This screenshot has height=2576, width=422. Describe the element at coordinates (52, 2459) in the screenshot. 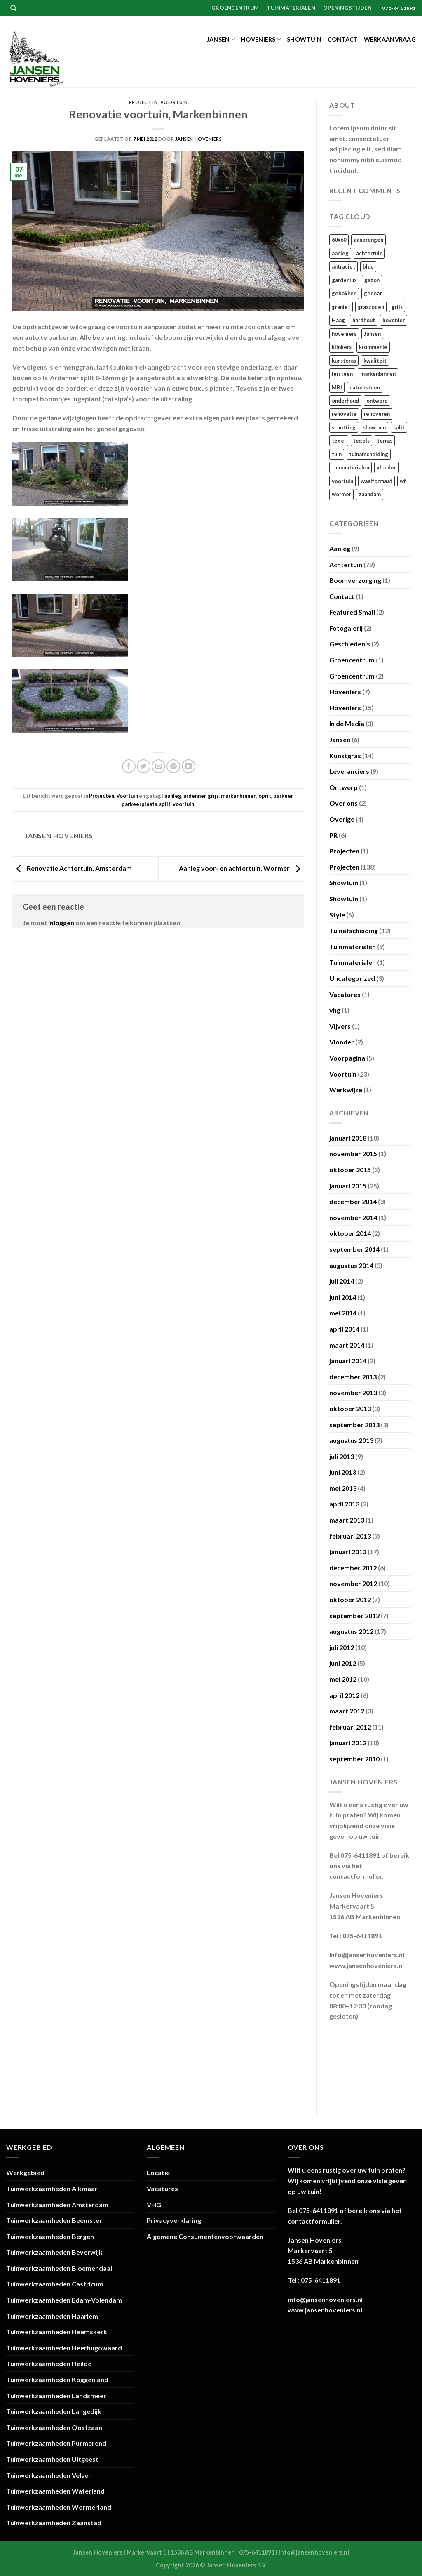

I see `Tuinwerkzaamheden Uitgeest` at that location.